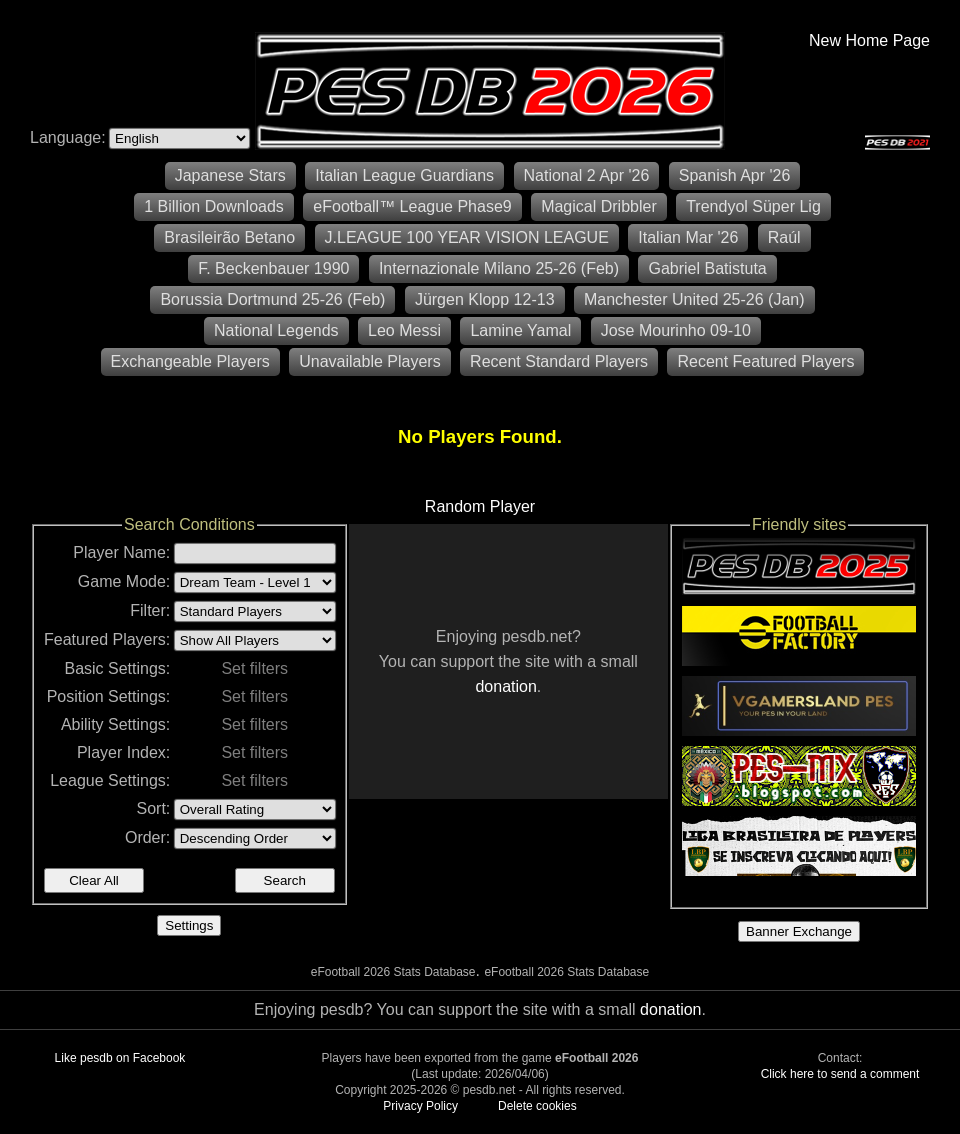  Describe the element at coordinates (676, 330) in the screenshot. I see `Jose Mourinho 09-10` at that location.